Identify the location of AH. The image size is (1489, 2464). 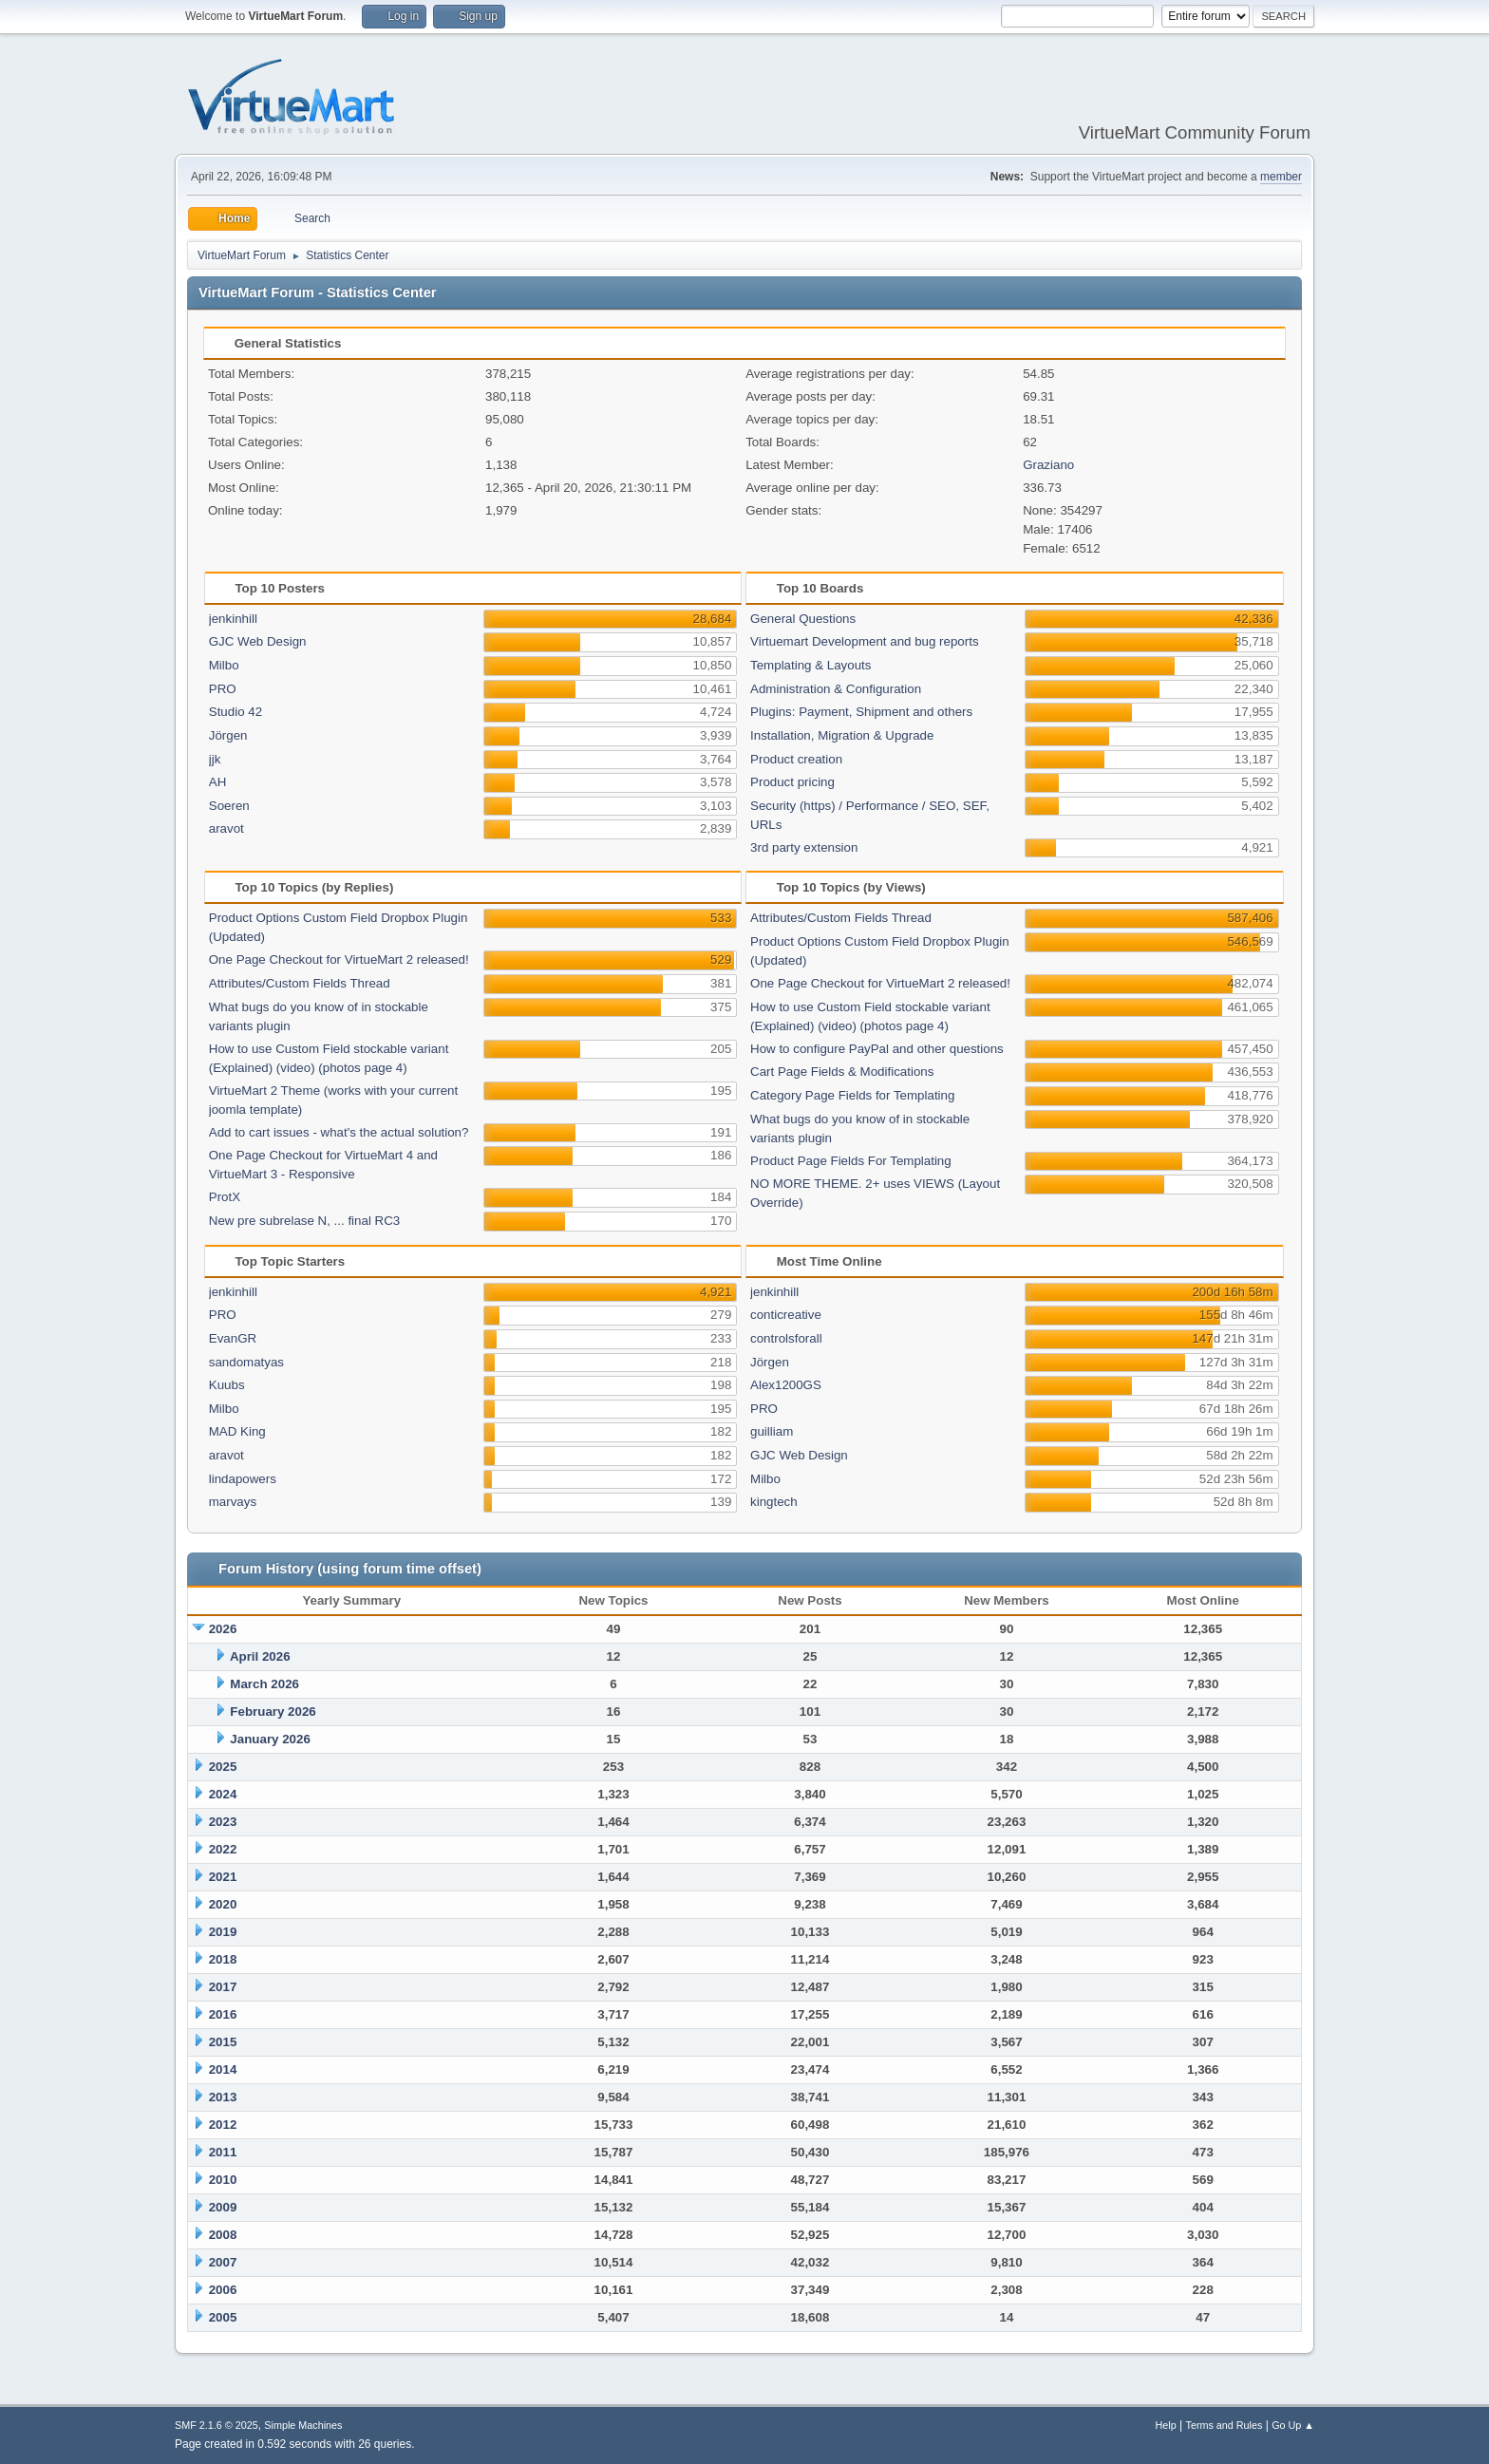
(218, 782).